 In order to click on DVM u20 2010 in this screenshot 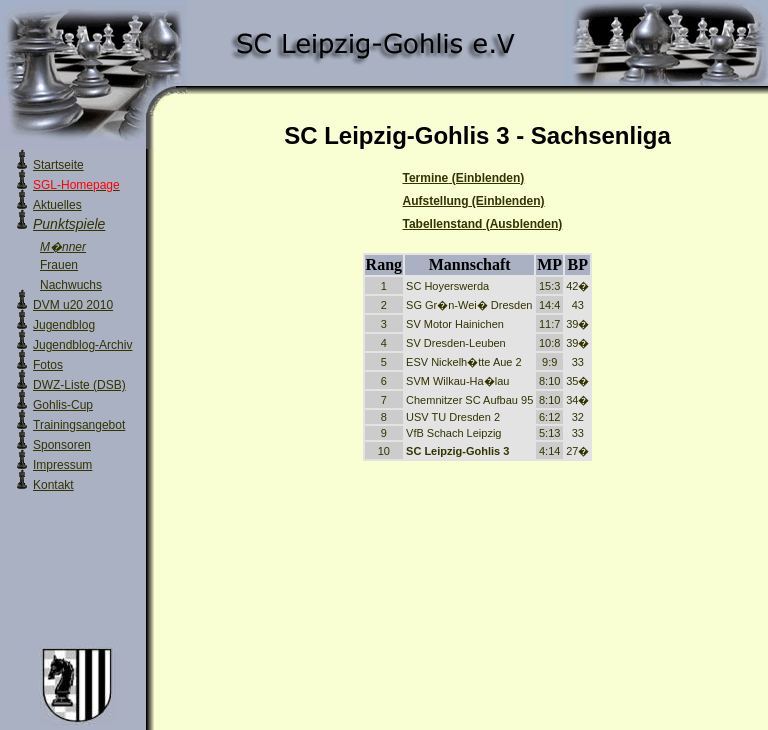, I will do `click(73, 305)`.